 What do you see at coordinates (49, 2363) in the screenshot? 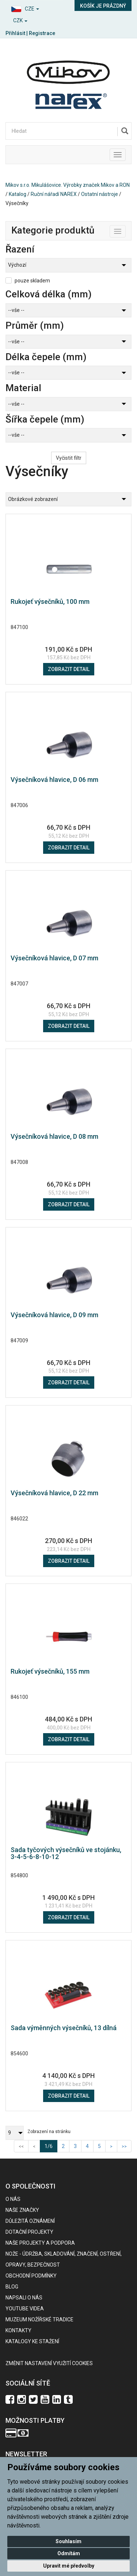
I see `Změnit nastavení využití cookies` at bounding box center [49, 2363].